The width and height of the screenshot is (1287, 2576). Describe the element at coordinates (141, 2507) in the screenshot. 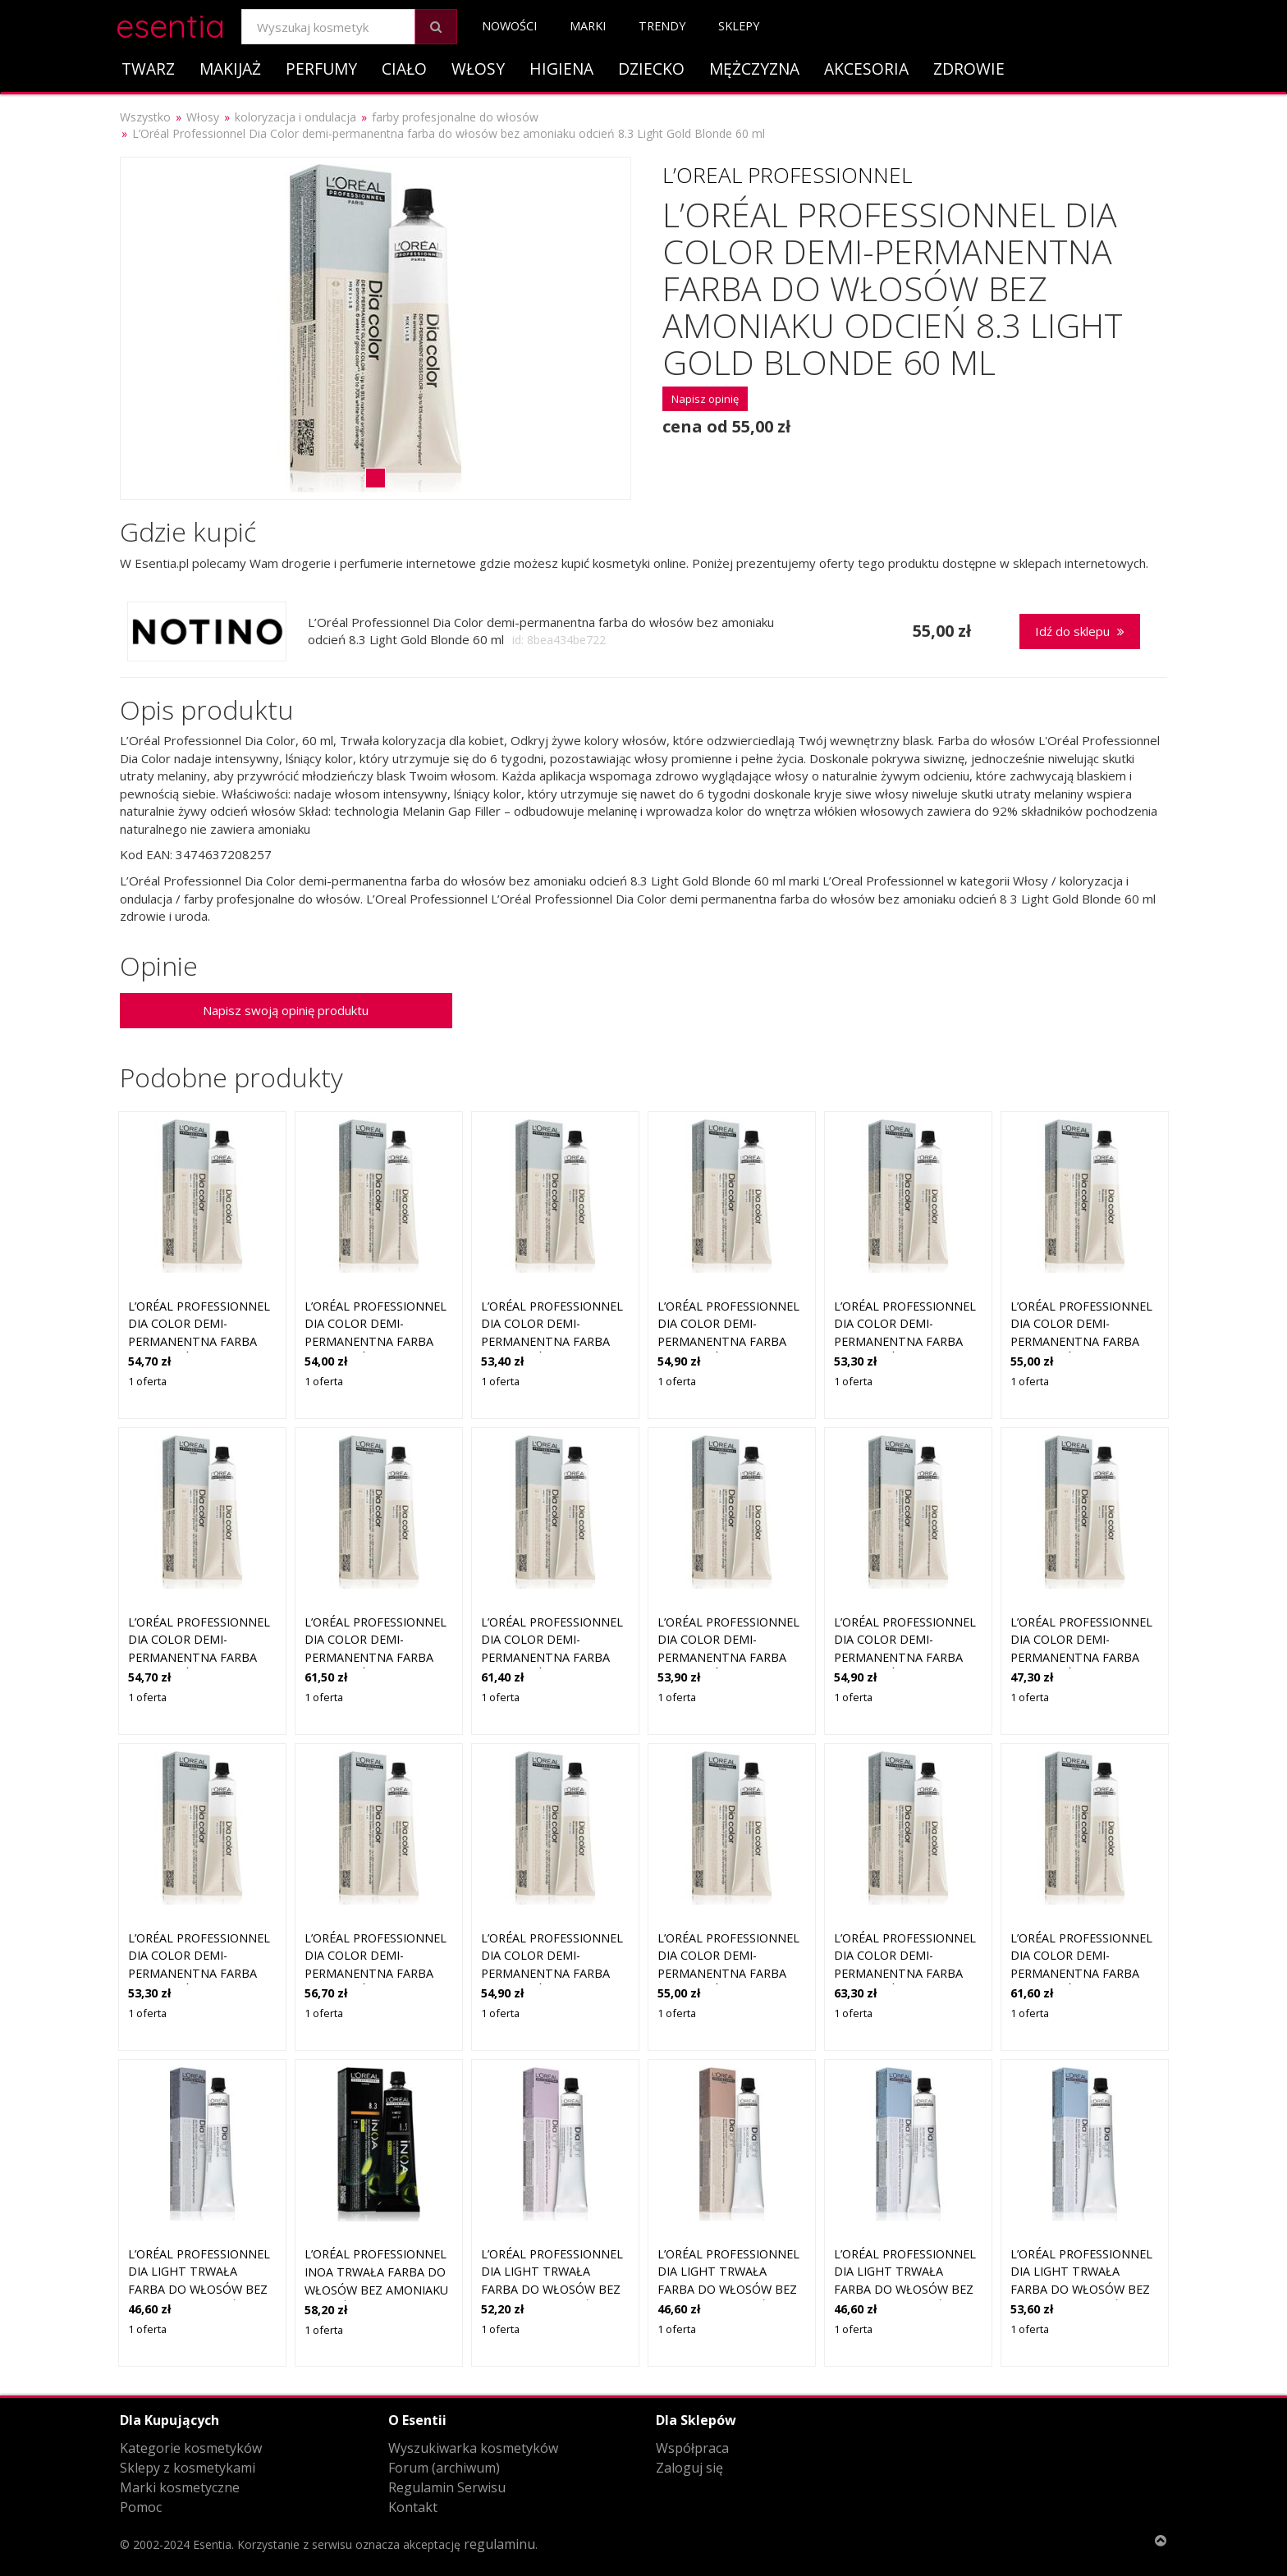

I see `Pomoc` at that location.